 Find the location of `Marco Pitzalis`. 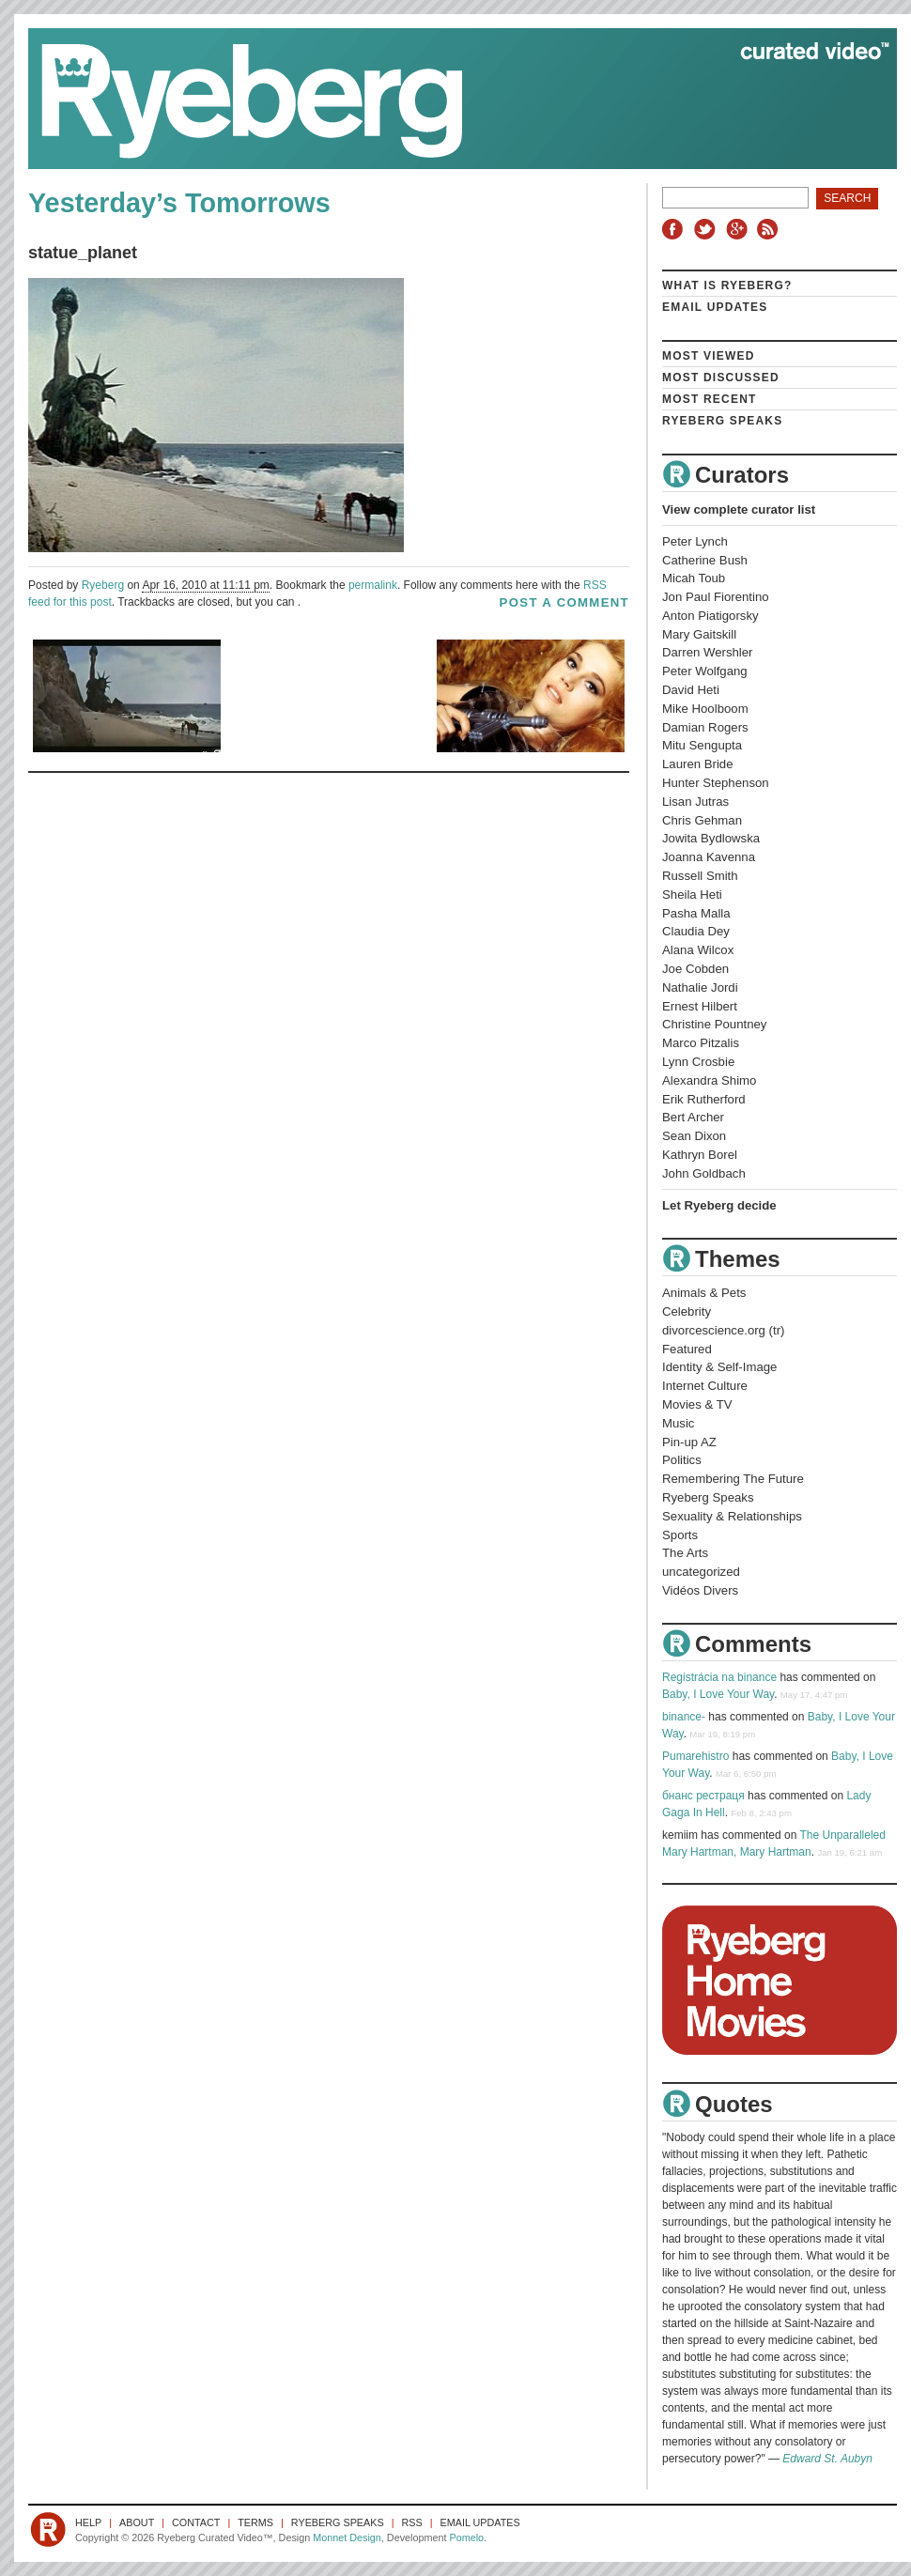

Marco Pitzalis is located at coordinates (700, 1043).